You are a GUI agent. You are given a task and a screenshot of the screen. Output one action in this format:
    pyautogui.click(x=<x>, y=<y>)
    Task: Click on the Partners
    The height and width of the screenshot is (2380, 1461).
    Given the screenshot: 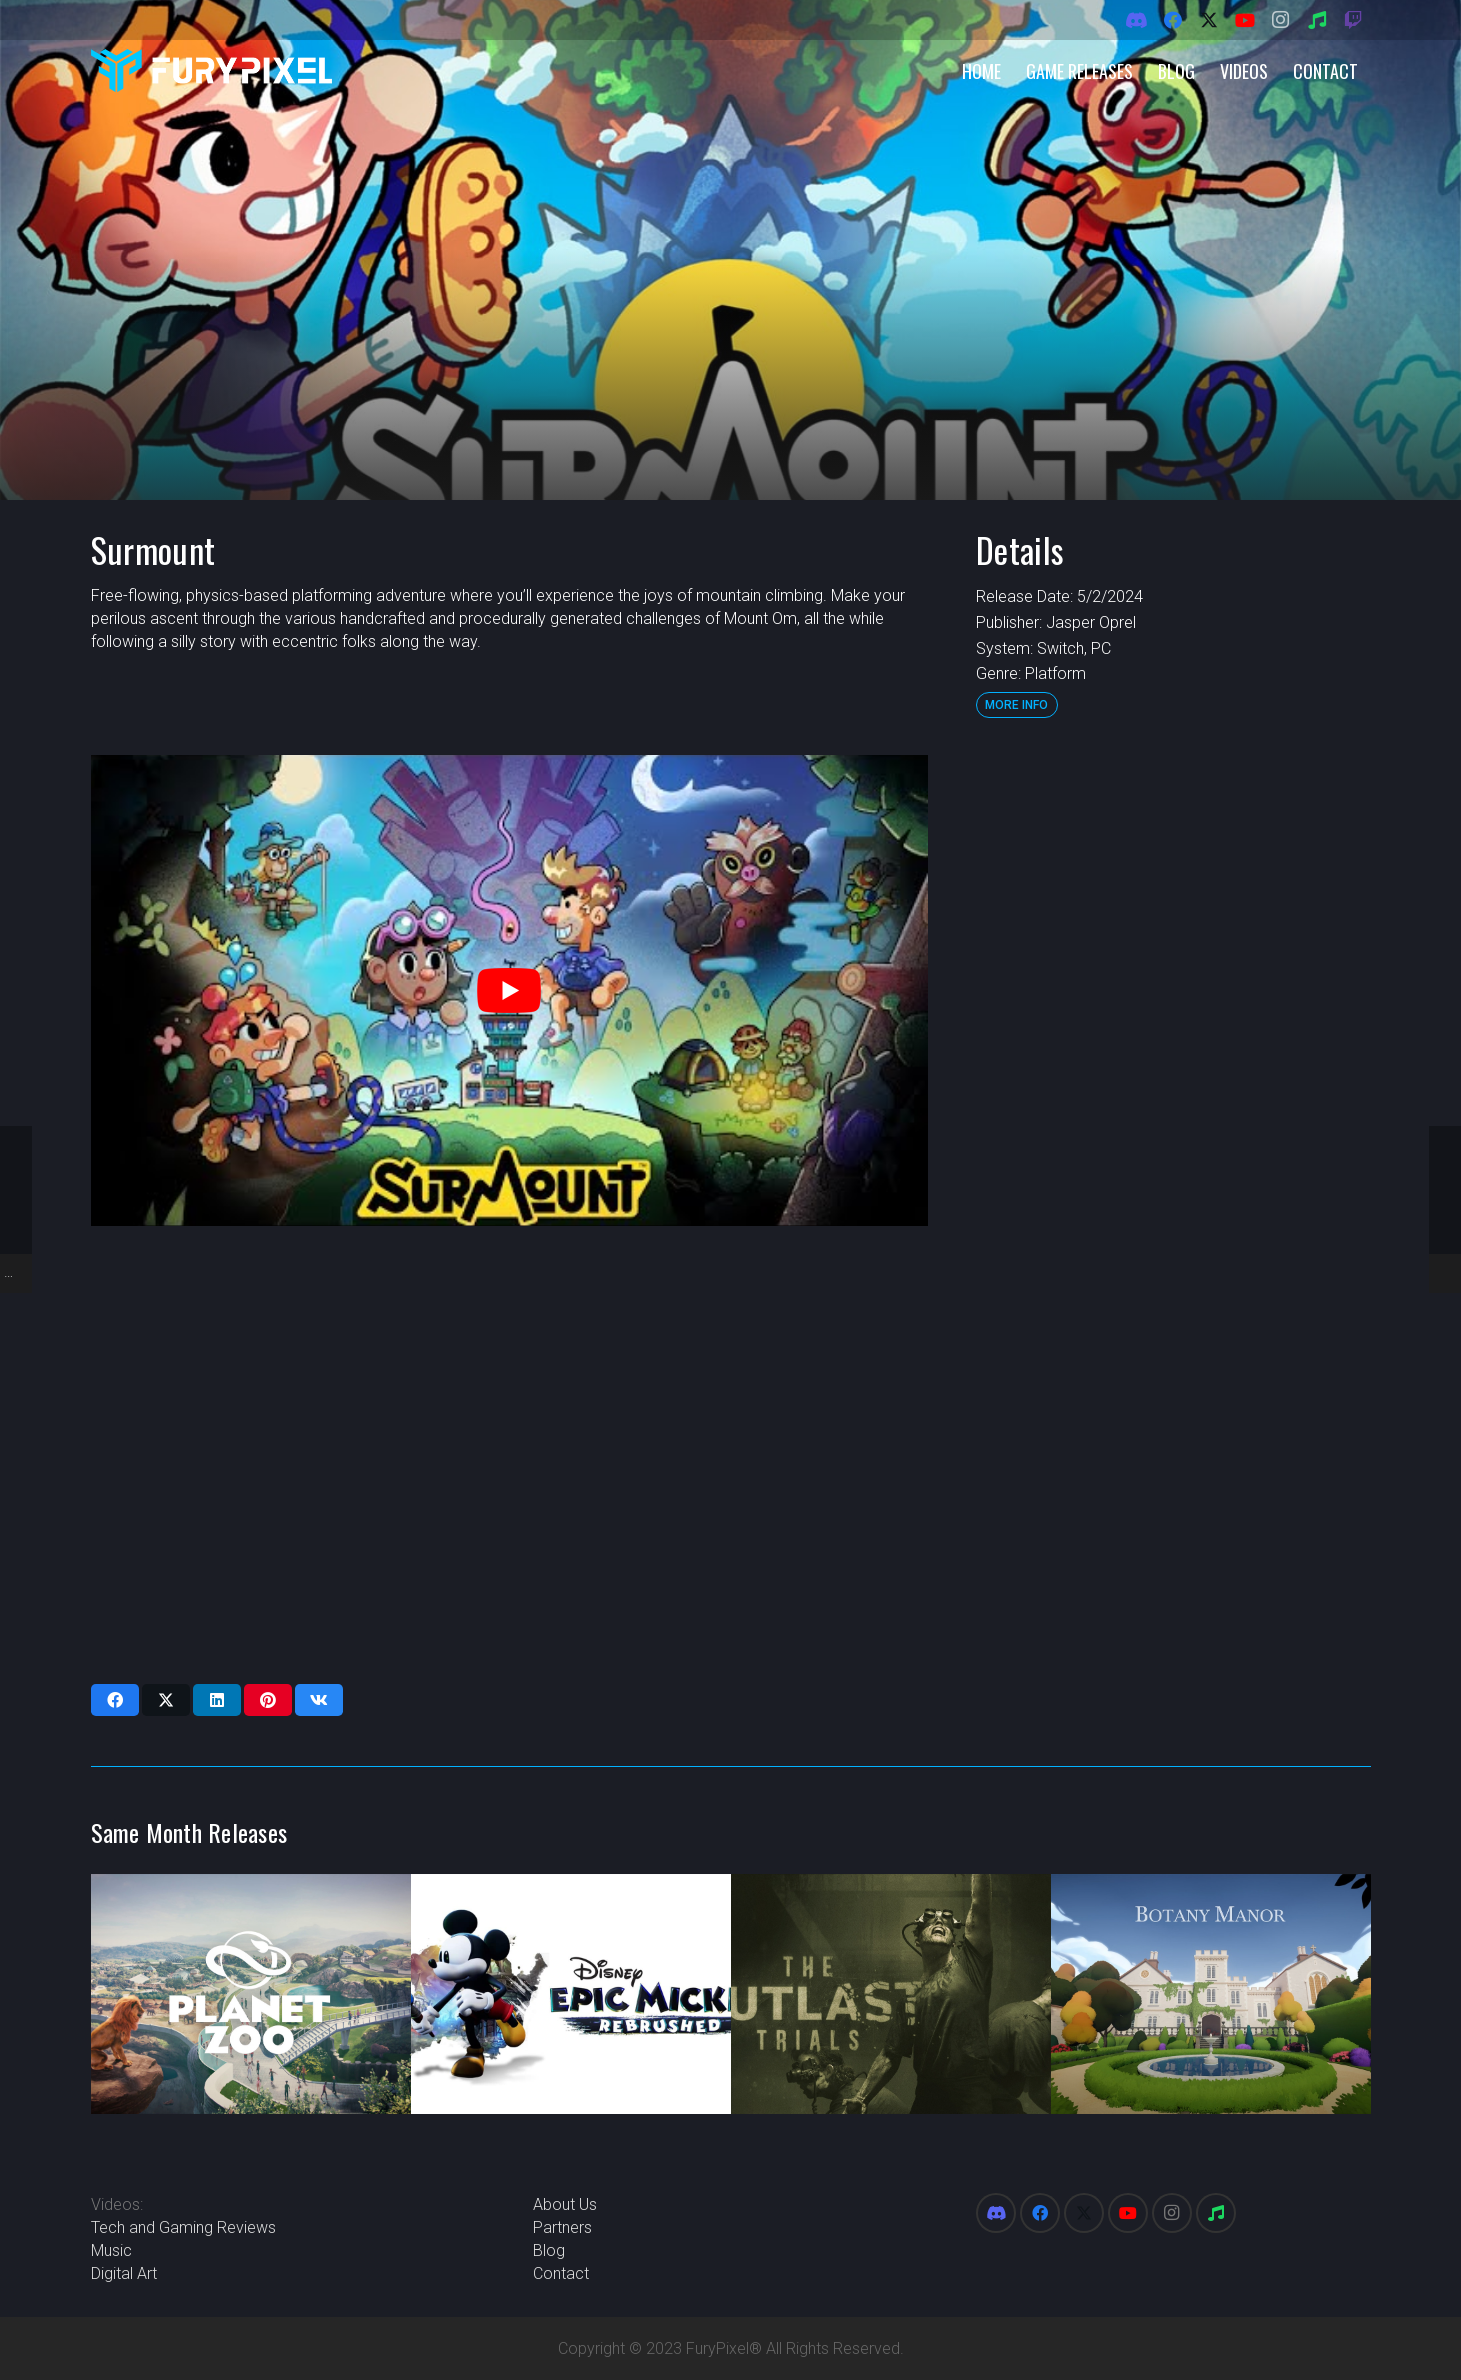 What is the action you would take?
    pyautogui.click(x=562, y=2227)
    